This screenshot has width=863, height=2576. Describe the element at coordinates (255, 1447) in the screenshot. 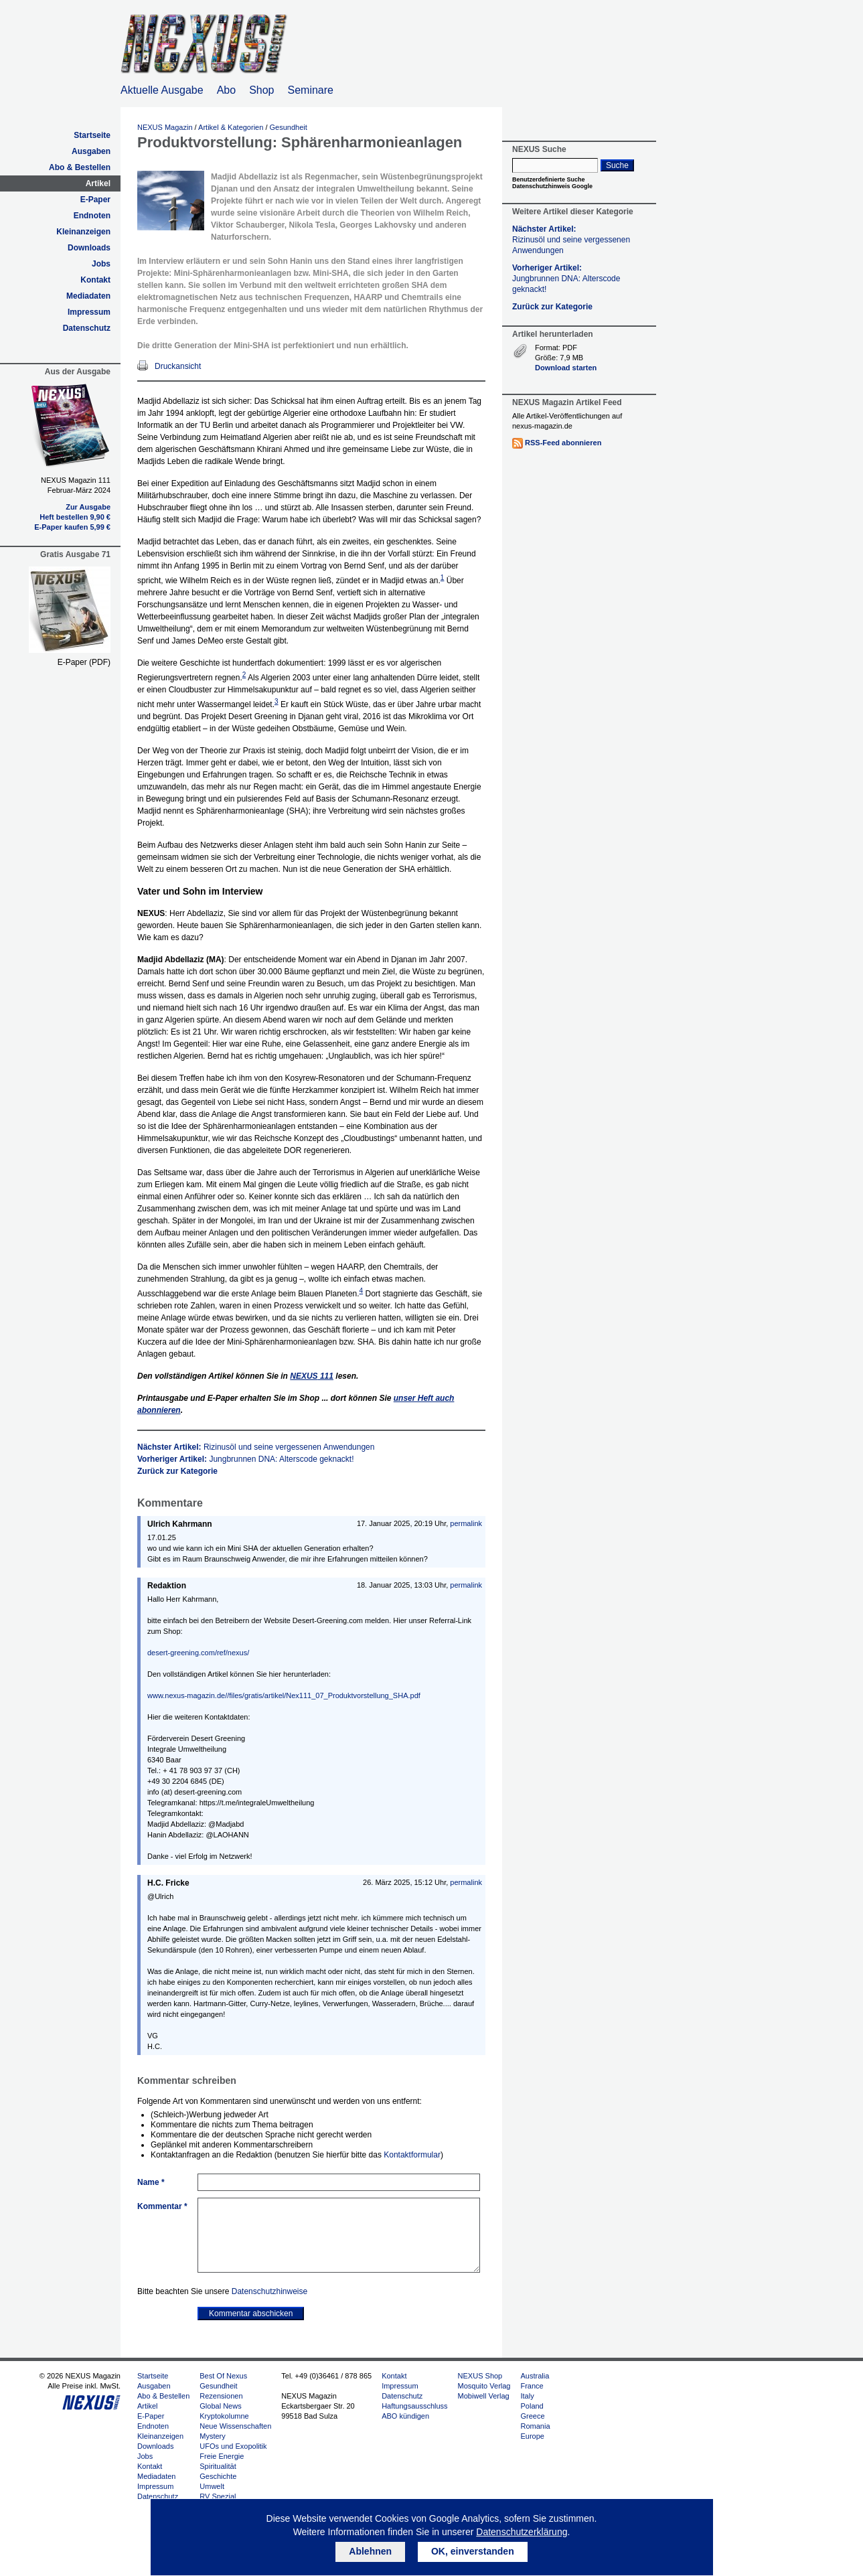

I see `Nächster Artikel:` at that location.